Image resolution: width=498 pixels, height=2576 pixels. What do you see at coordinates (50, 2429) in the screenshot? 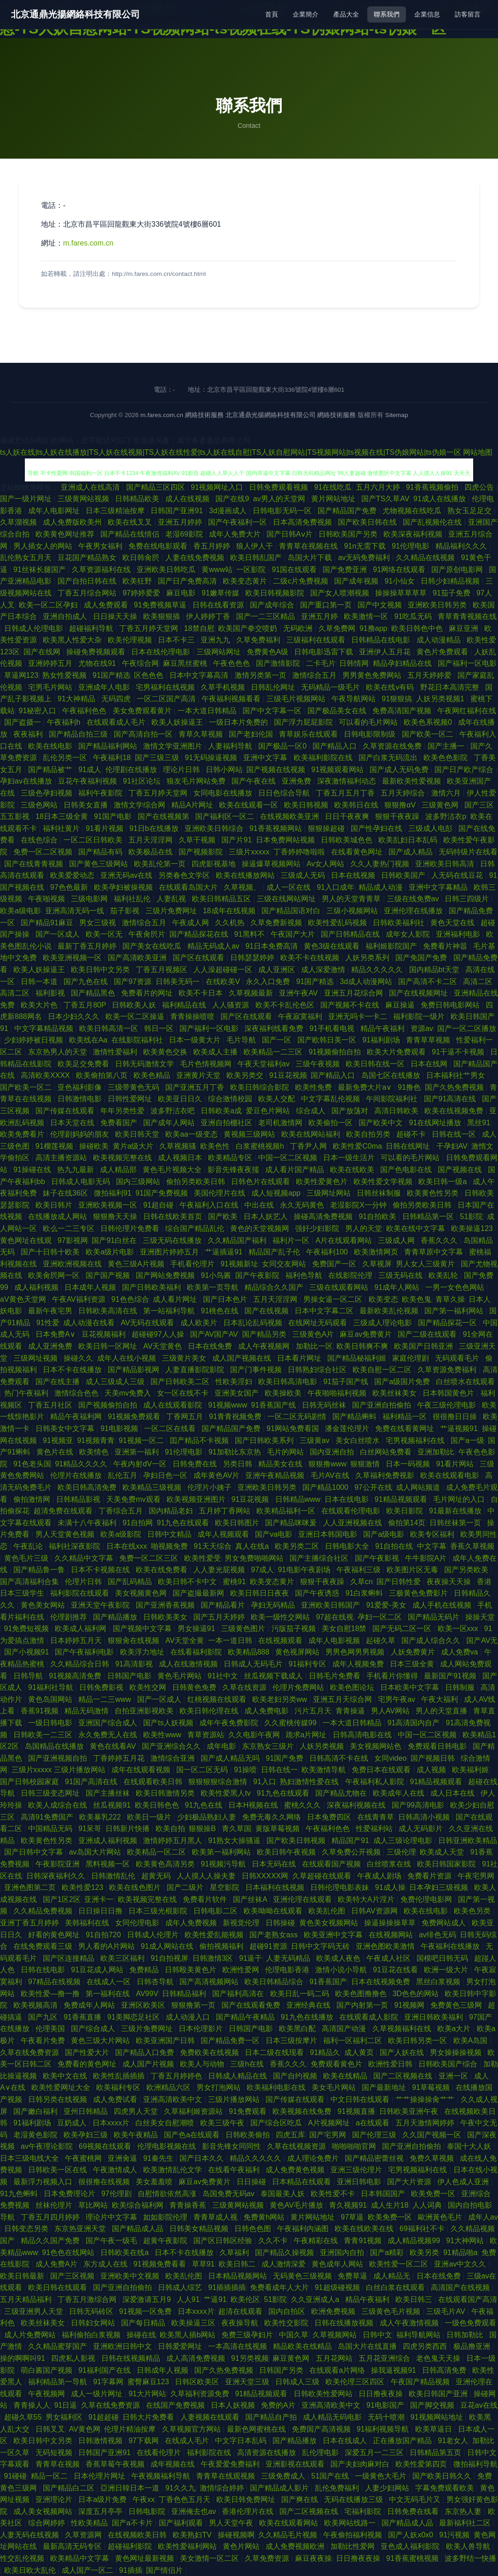
I see `日韩叉叉` at bounding box center [50, 2429].